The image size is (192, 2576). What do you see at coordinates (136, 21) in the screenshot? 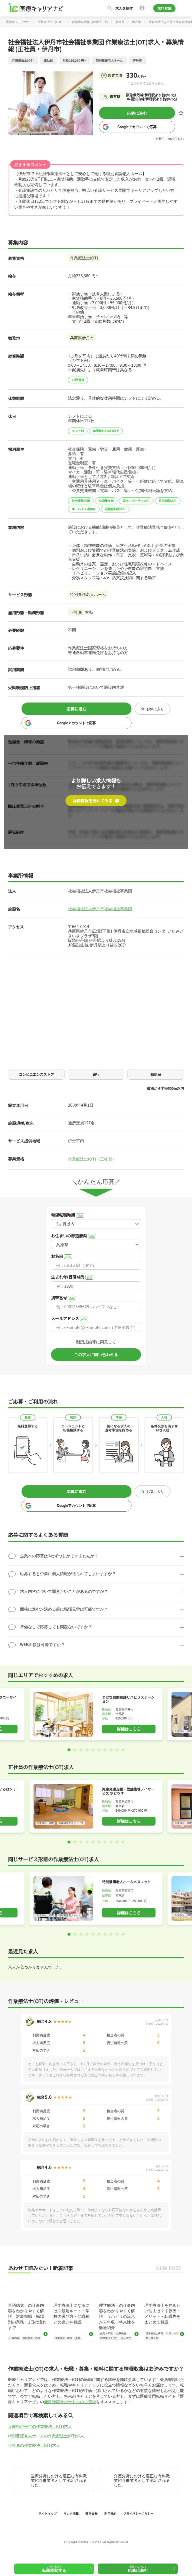
I see `伊丹市` at bounding box center [136, 21].